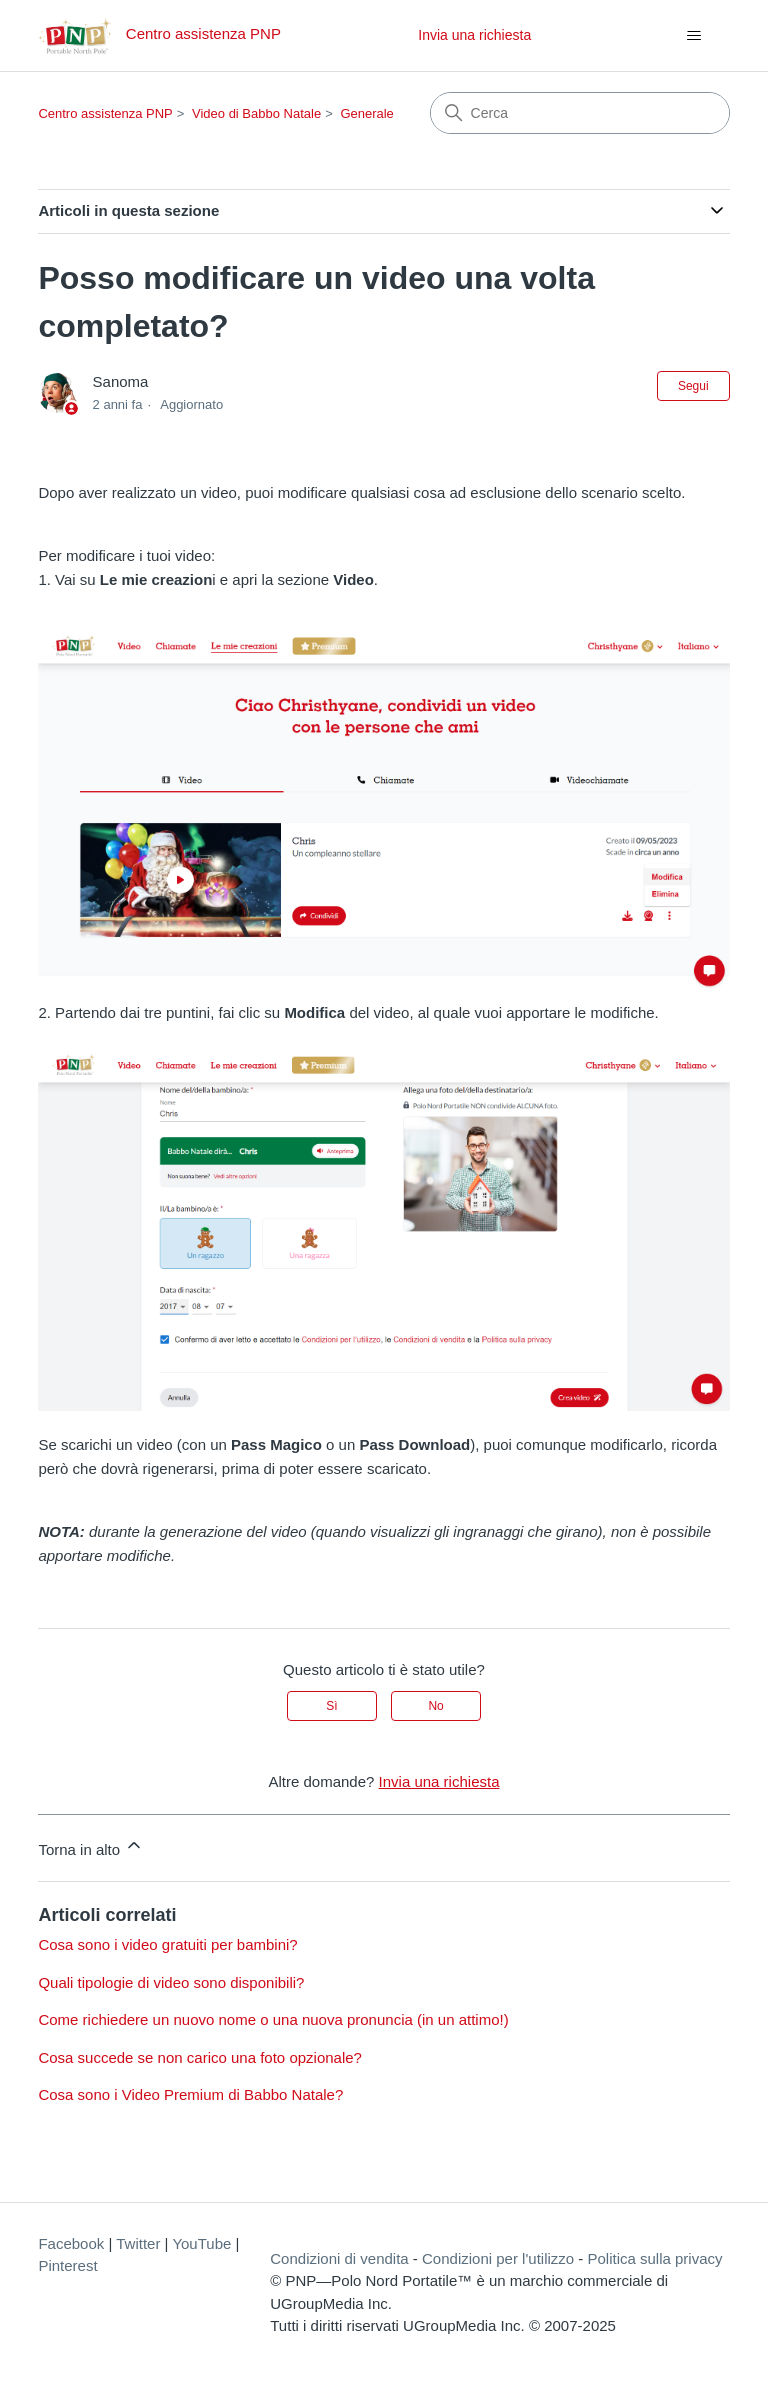 The height and width of the screenshot is (2405, 768). I want to click on No [Questo articolo non è stato utile], so click(435, 1706).